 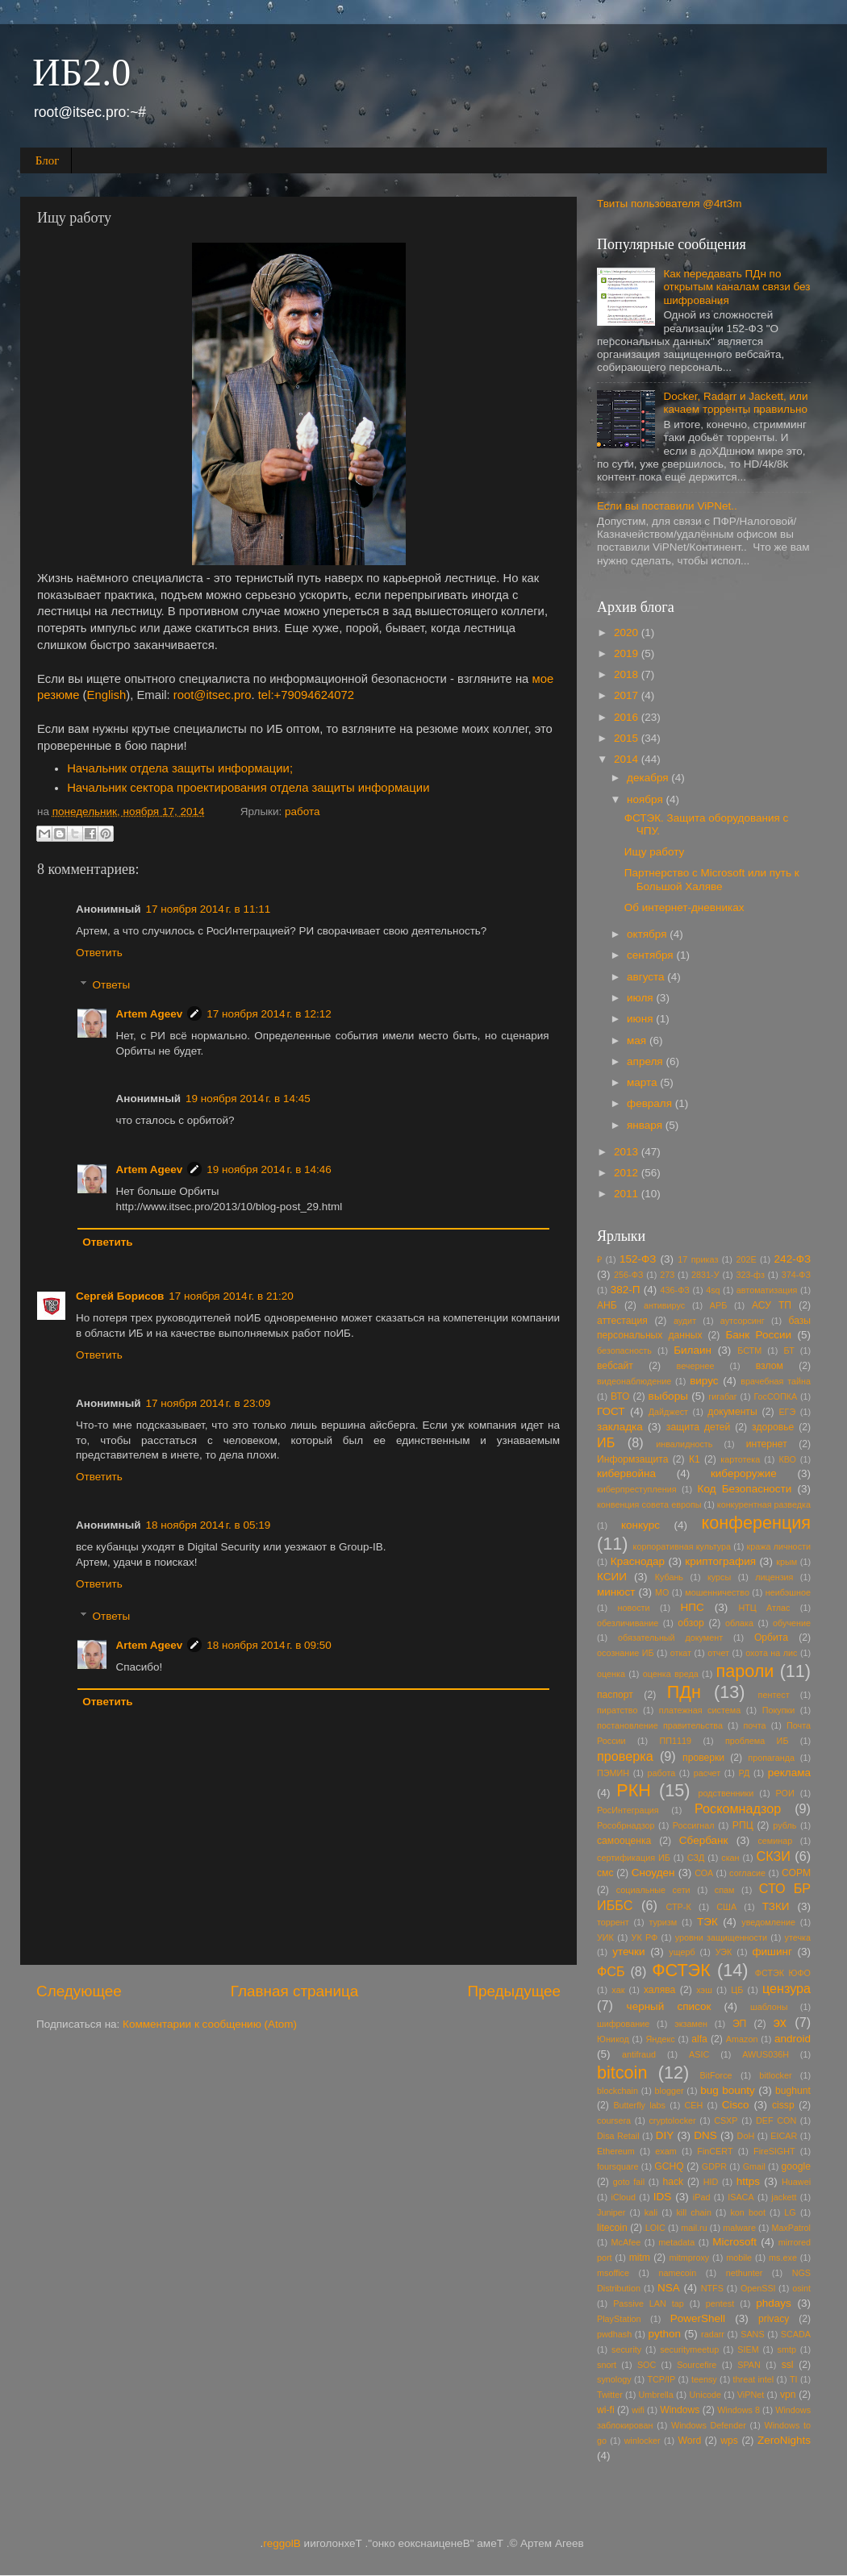 I want to click on 17 ноября 2014 г. в 12:12, so click(x=269, y=1014).